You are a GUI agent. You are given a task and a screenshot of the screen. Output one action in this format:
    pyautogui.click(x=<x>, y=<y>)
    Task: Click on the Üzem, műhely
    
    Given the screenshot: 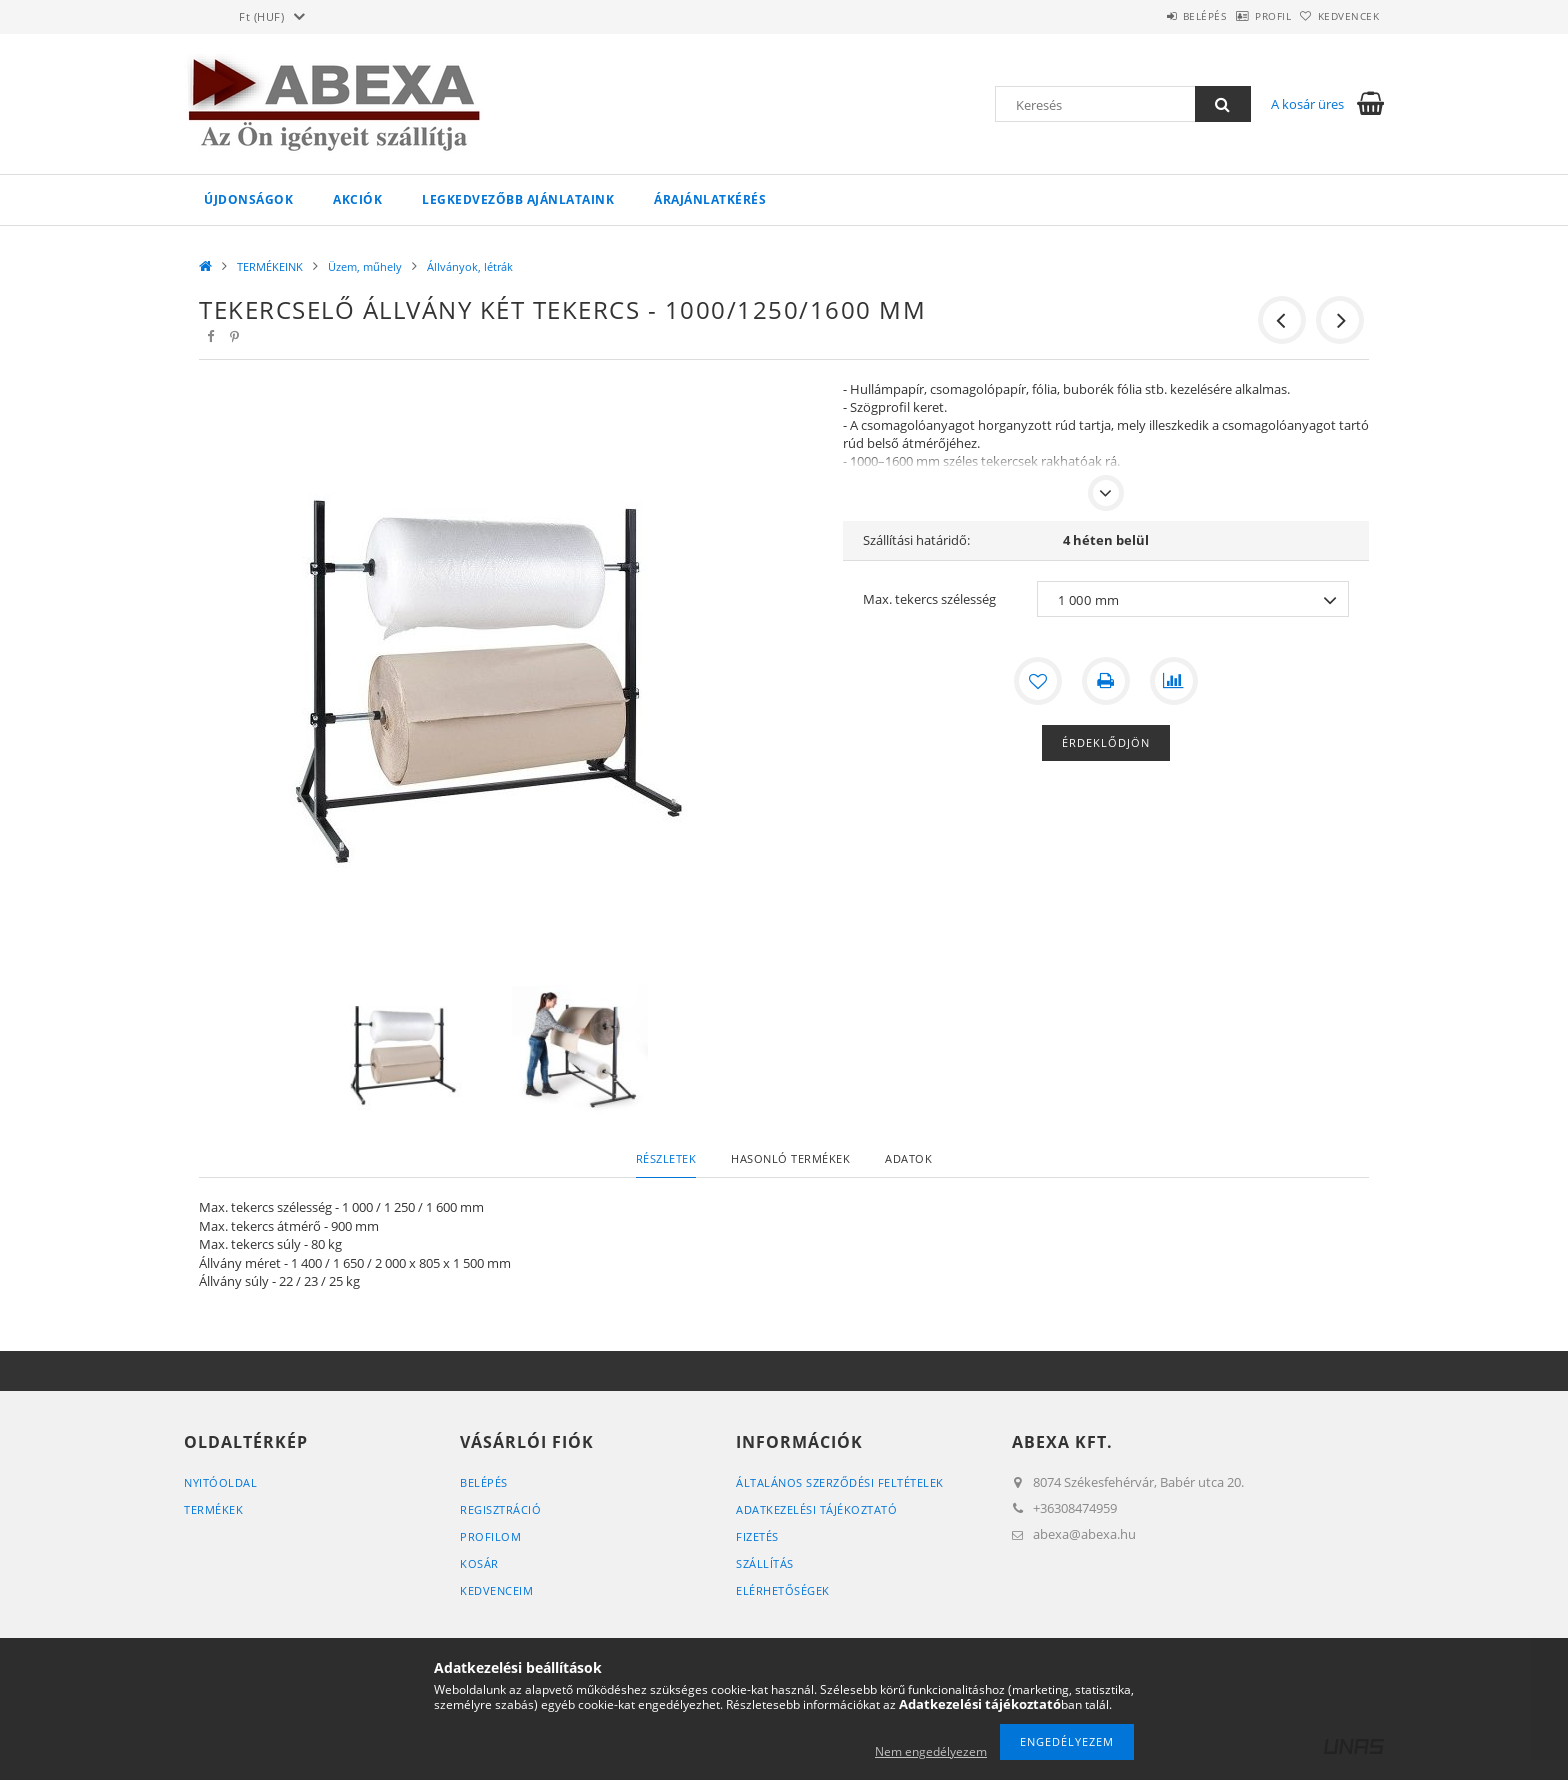 What is the action you would take?
    pyautogui.click(x=365, y=266)
    